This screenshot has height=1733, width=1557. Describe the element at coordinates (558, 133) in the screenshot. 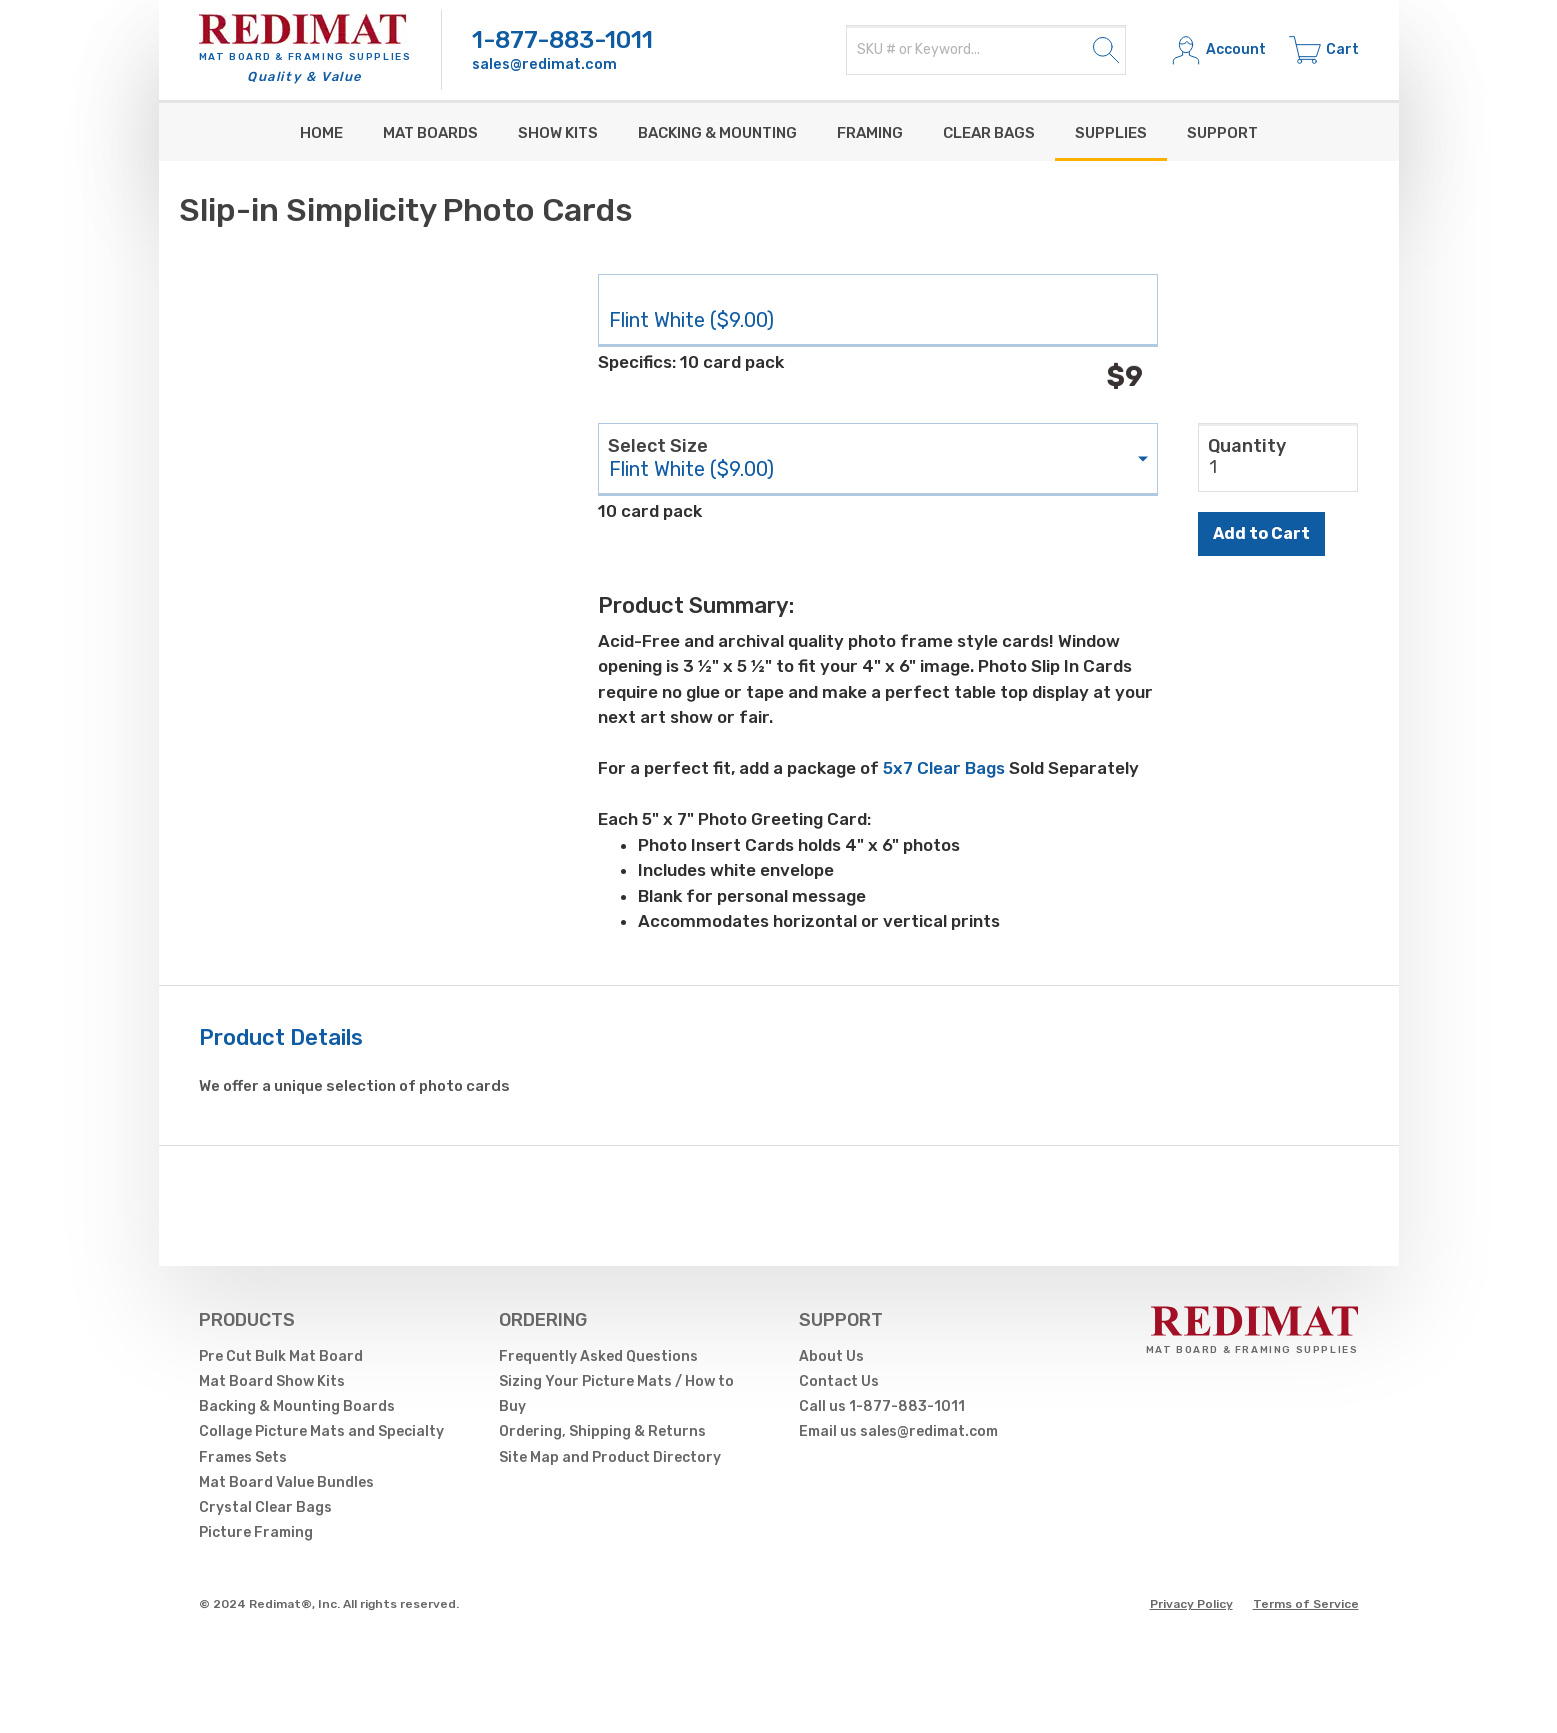

I see `Show Kits` at that location.